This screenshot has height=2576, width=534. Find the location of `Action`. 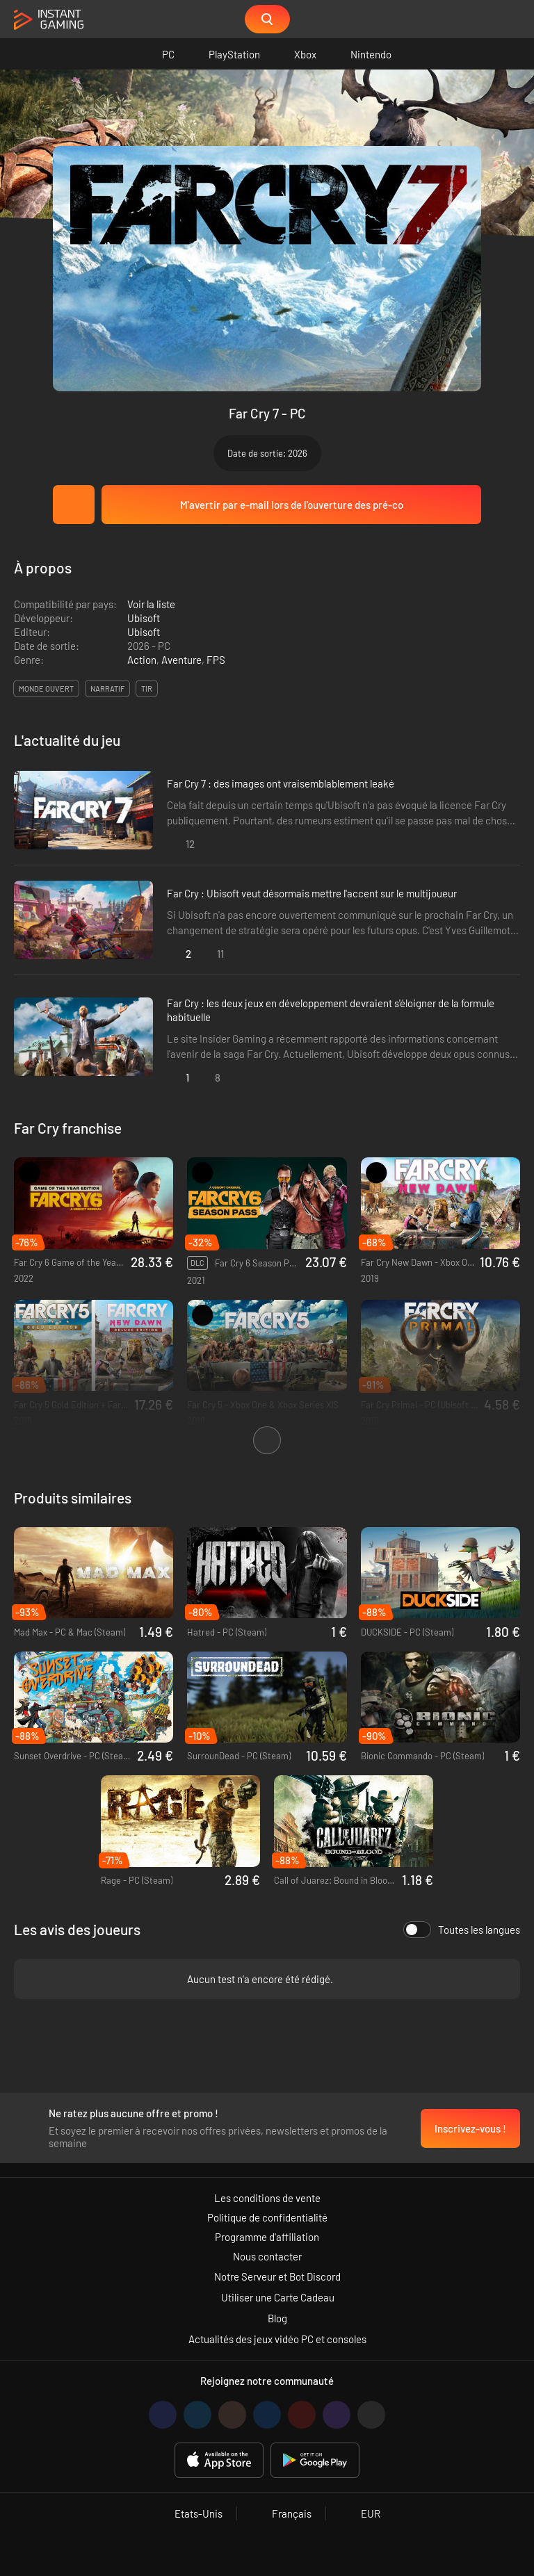

Action is located at coordinates (141, 659).